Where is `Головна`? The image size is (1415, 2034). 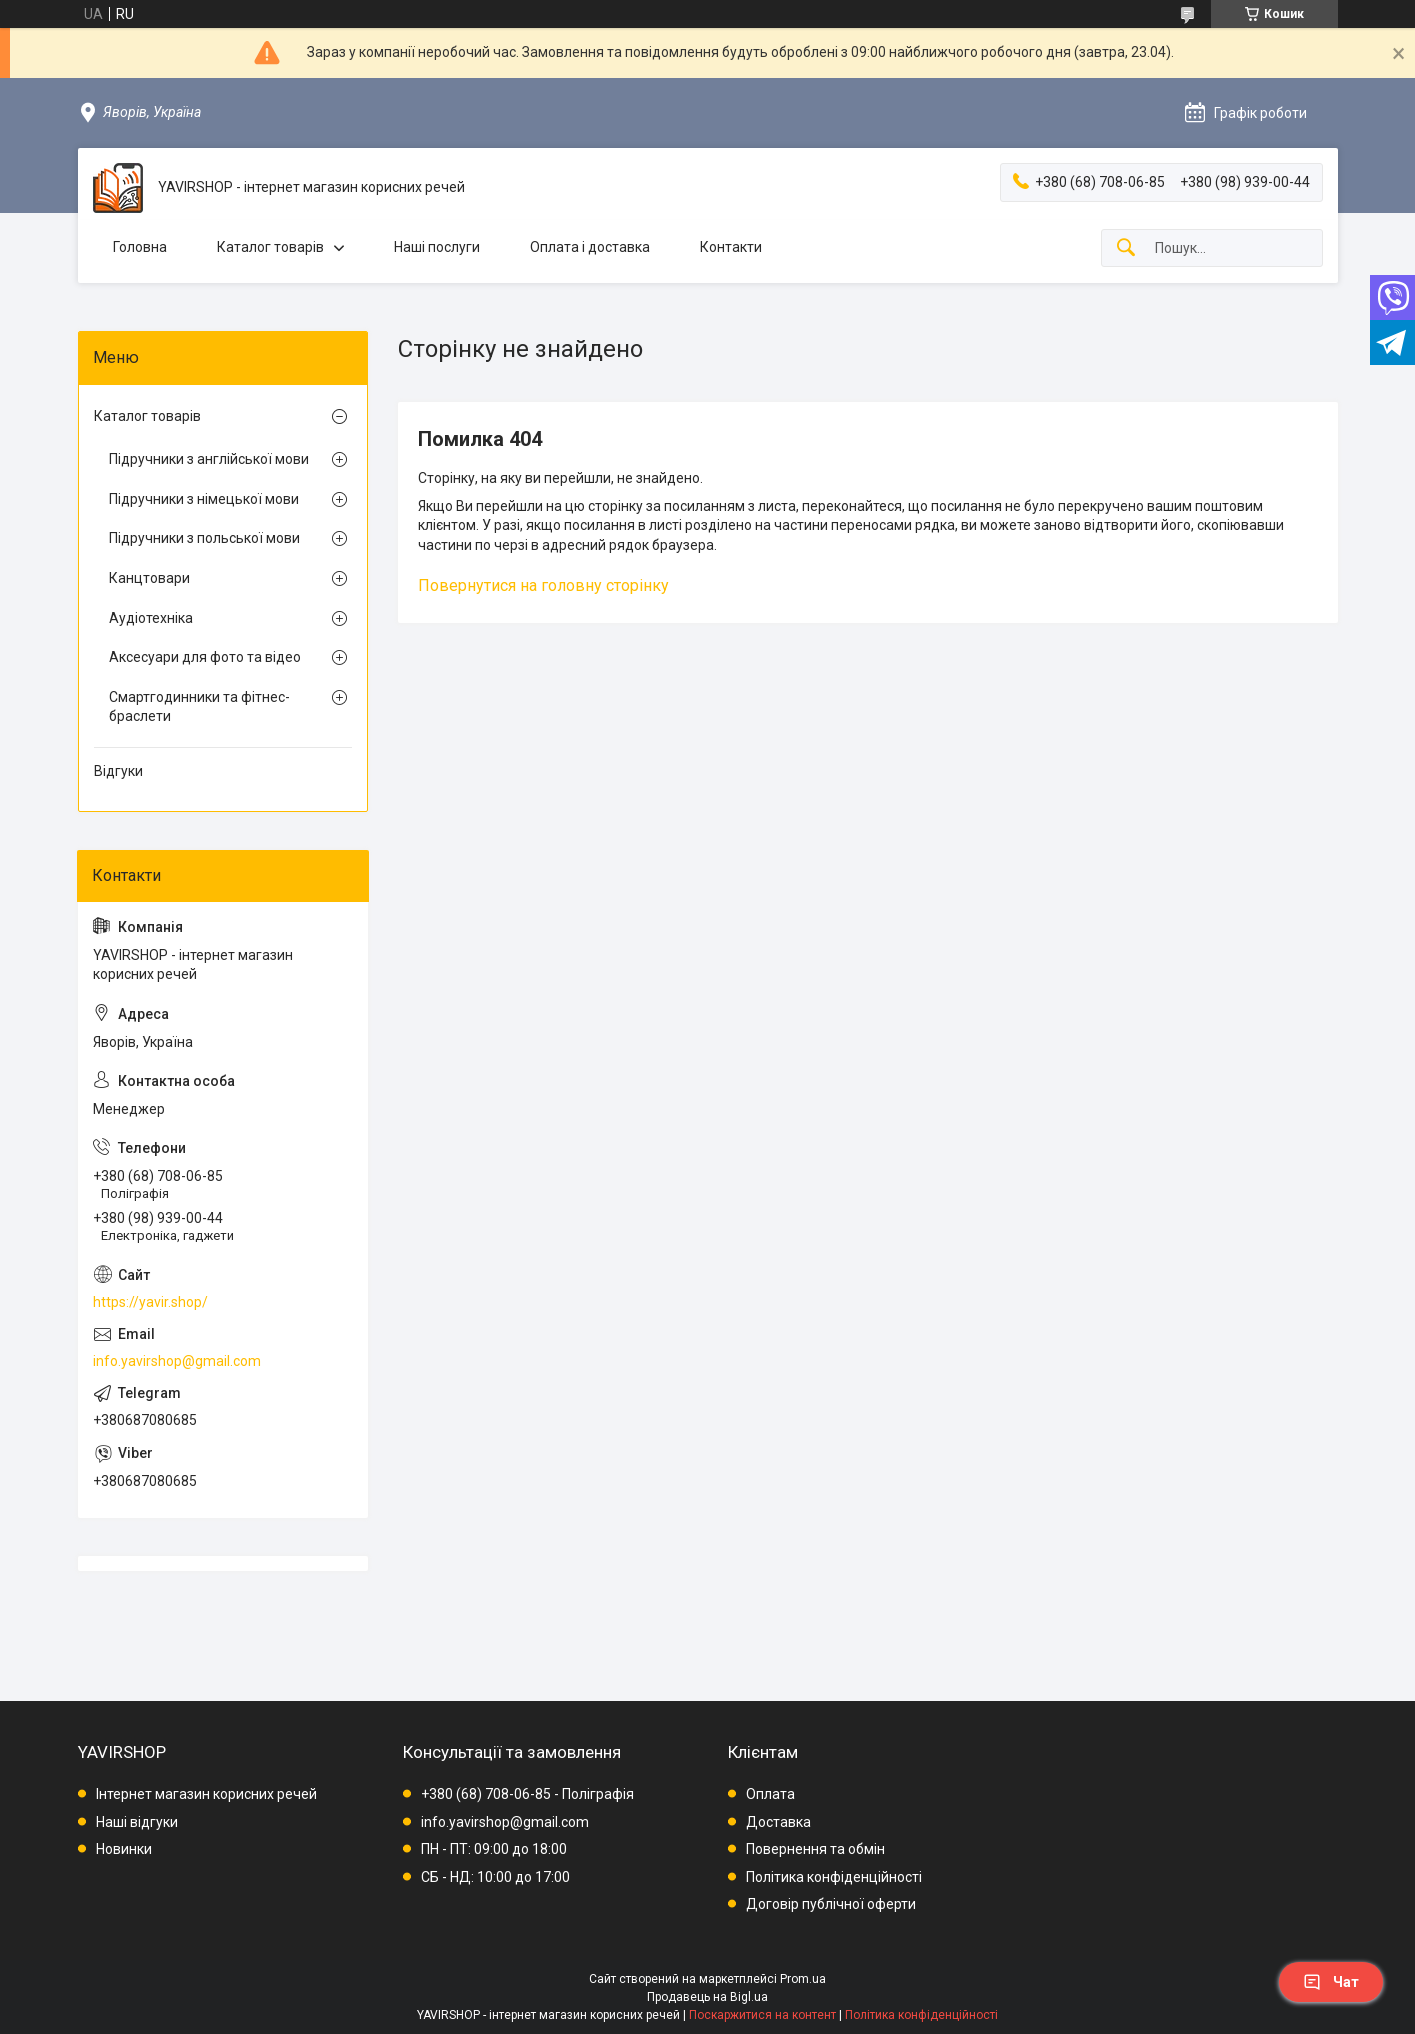
Головна is located at coordinates (140, 247).